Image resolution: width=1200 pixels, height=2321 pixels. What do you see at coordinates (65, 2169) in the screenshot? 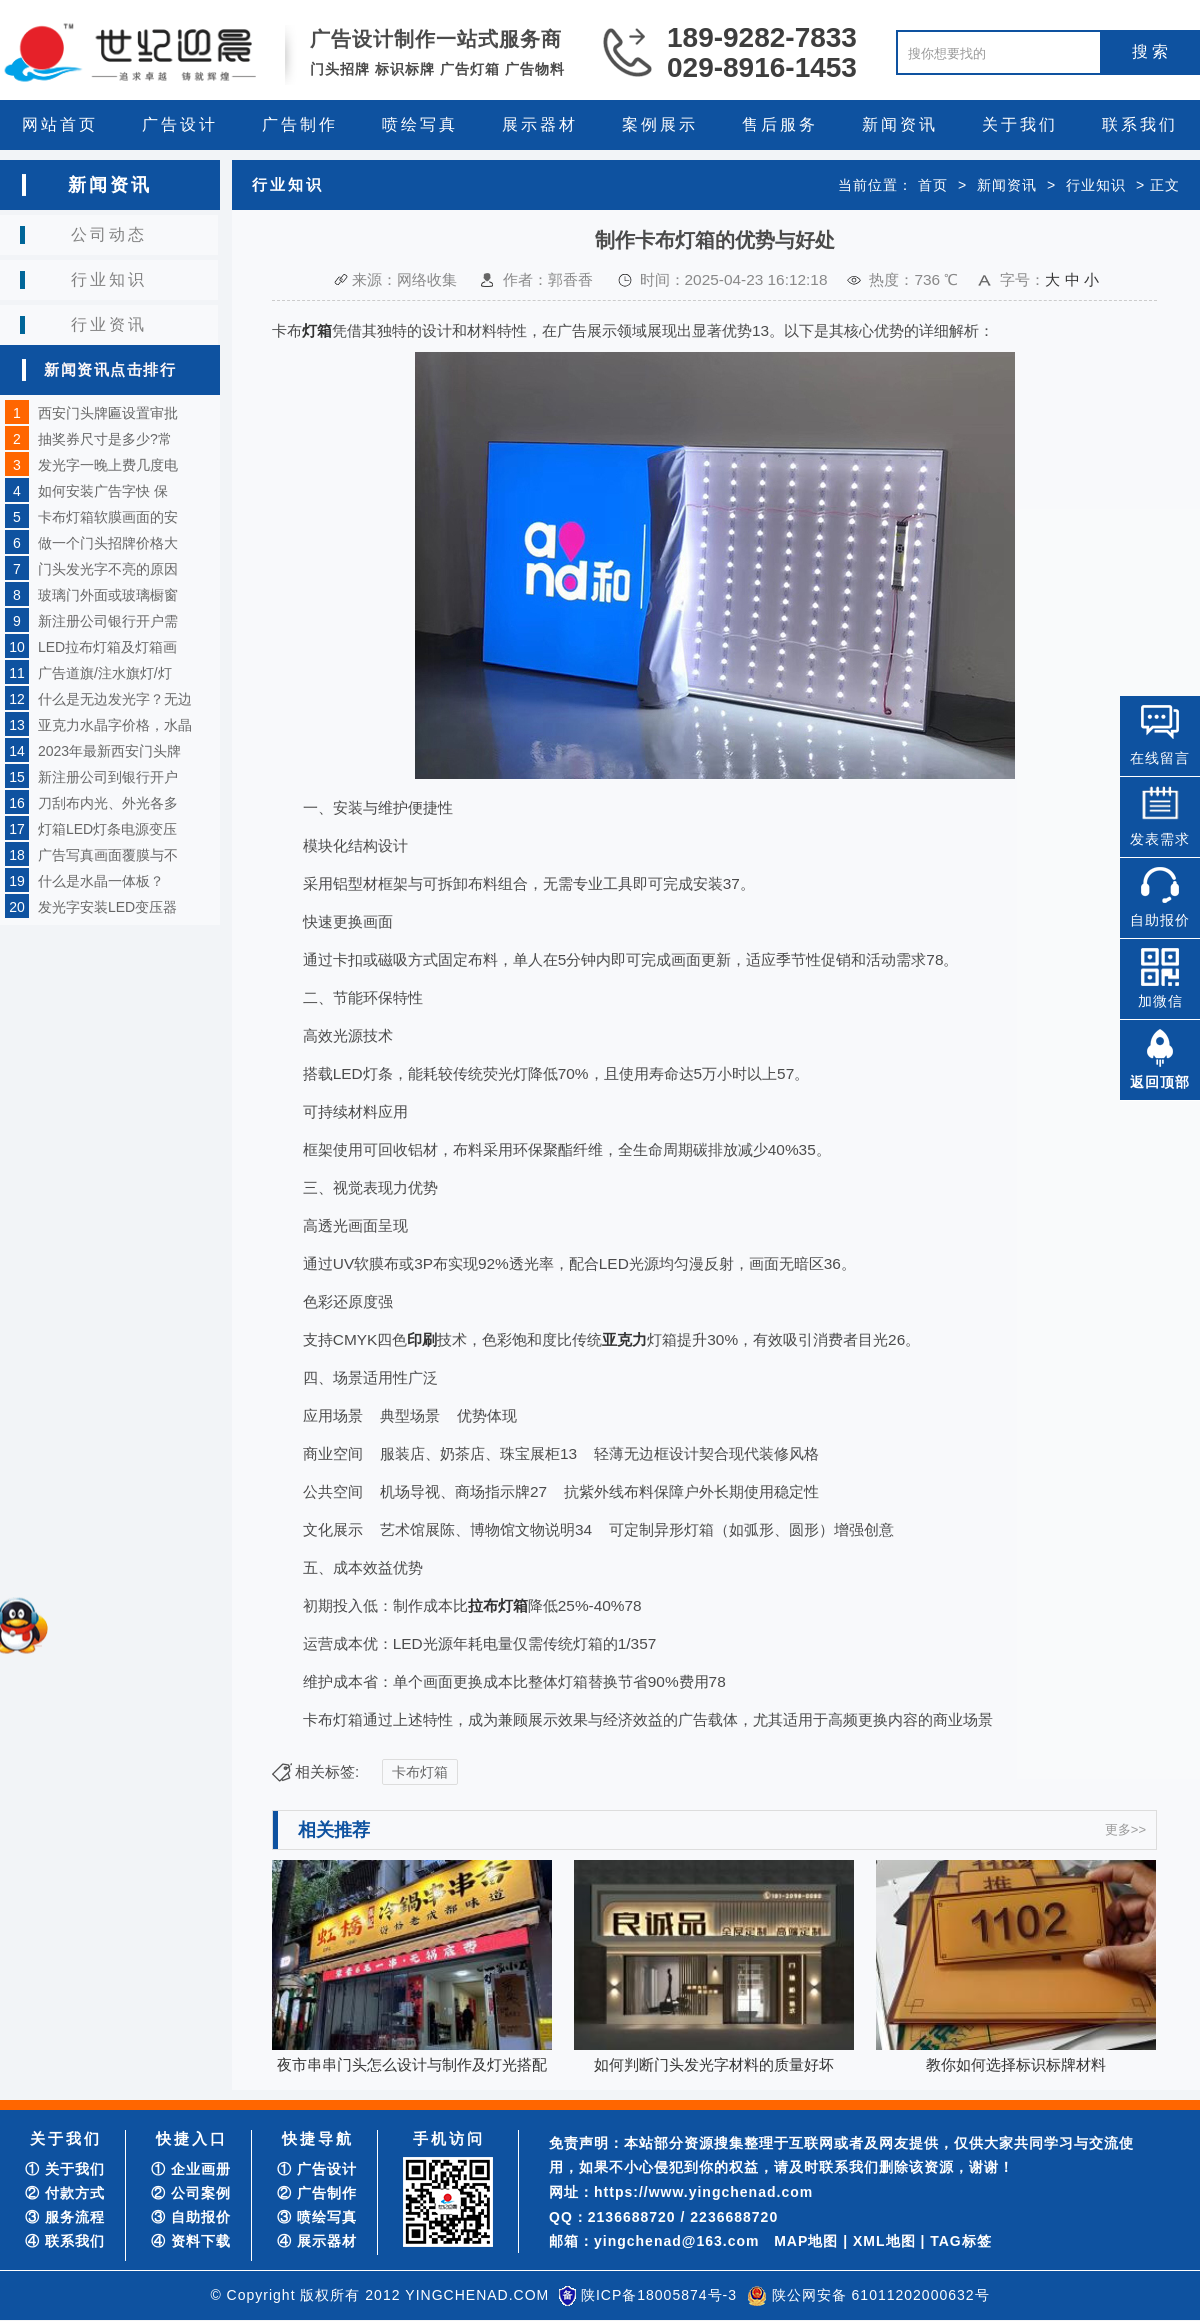
I see `① 关于我们` at bounding box center [65, 2169].